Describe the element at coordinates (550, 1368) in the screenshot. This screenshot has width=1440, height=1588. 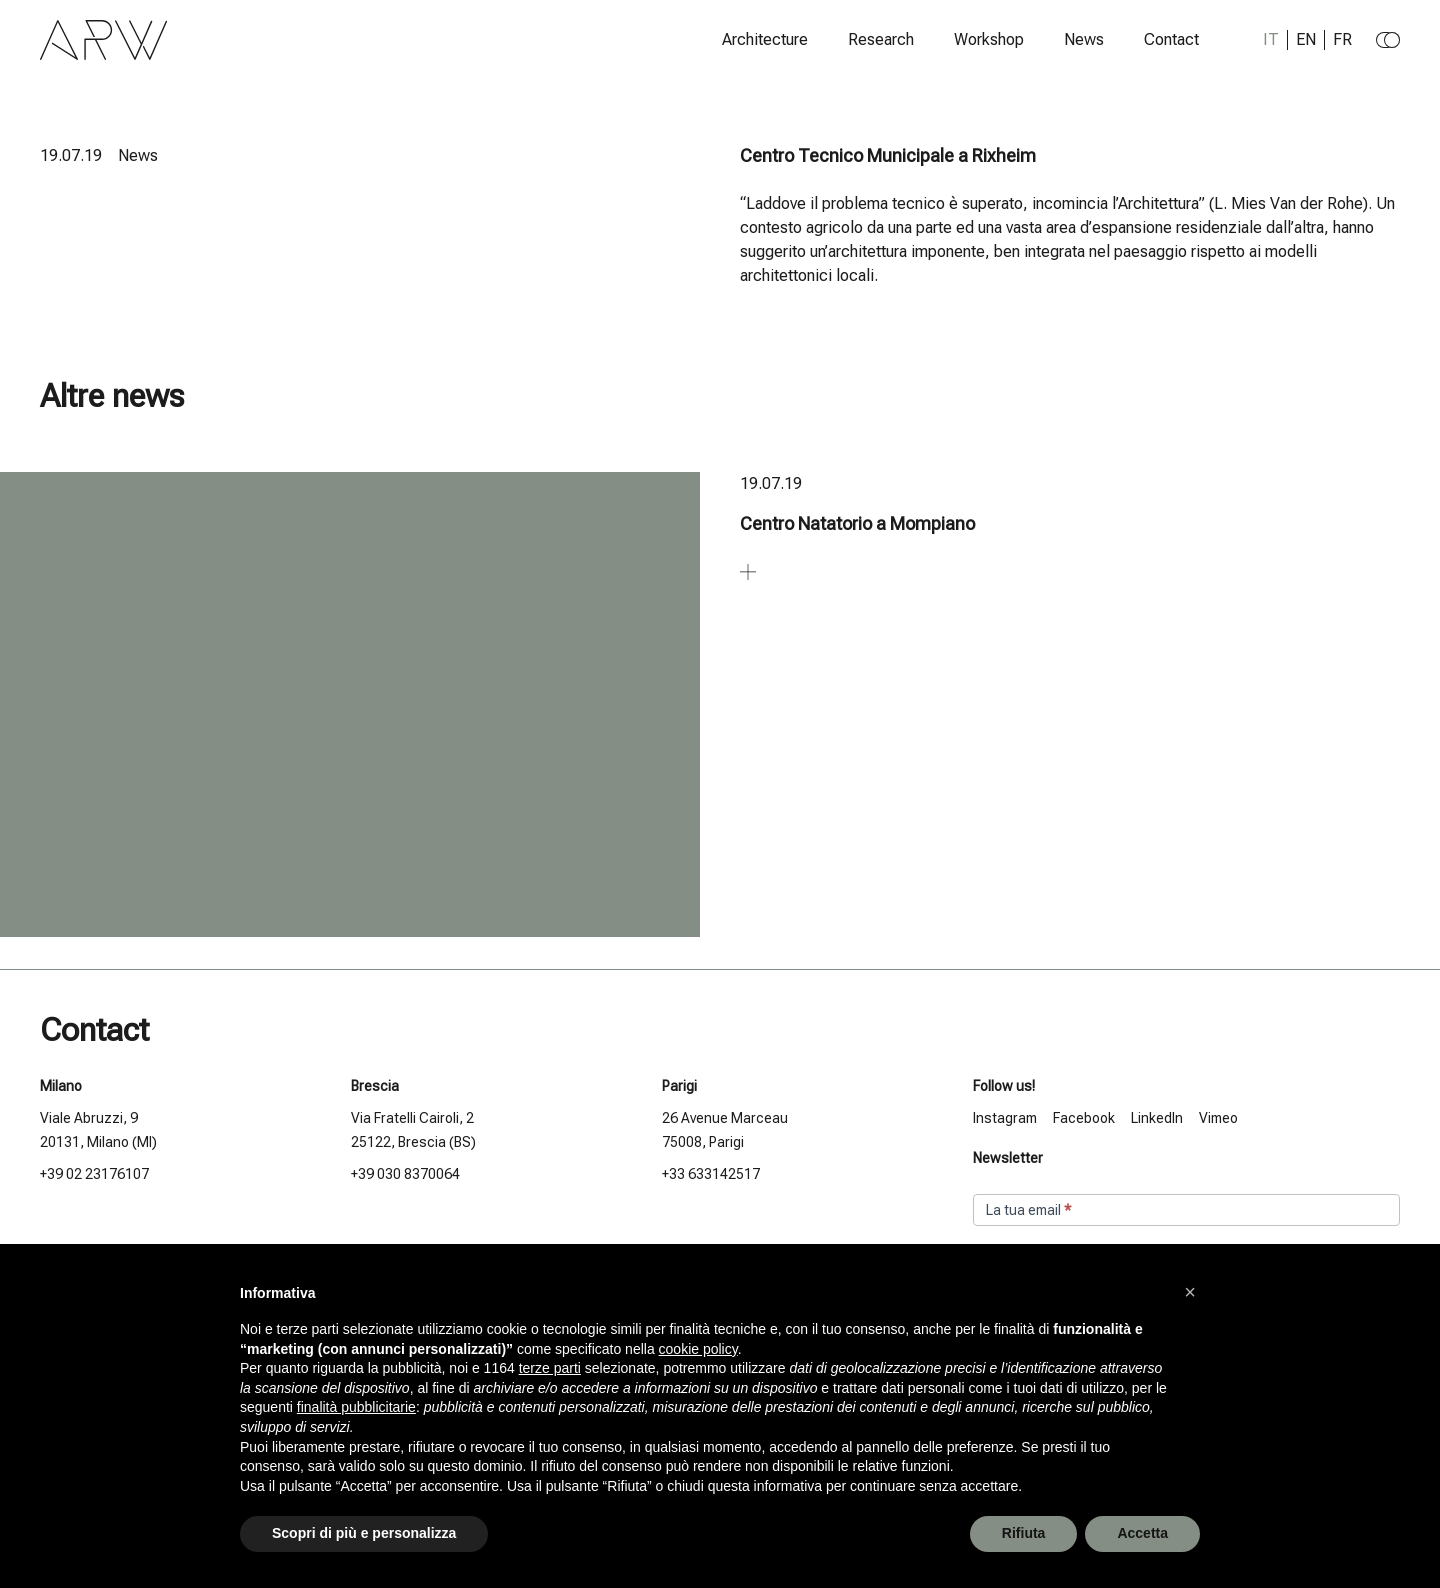
I see `terze parti` at that location.